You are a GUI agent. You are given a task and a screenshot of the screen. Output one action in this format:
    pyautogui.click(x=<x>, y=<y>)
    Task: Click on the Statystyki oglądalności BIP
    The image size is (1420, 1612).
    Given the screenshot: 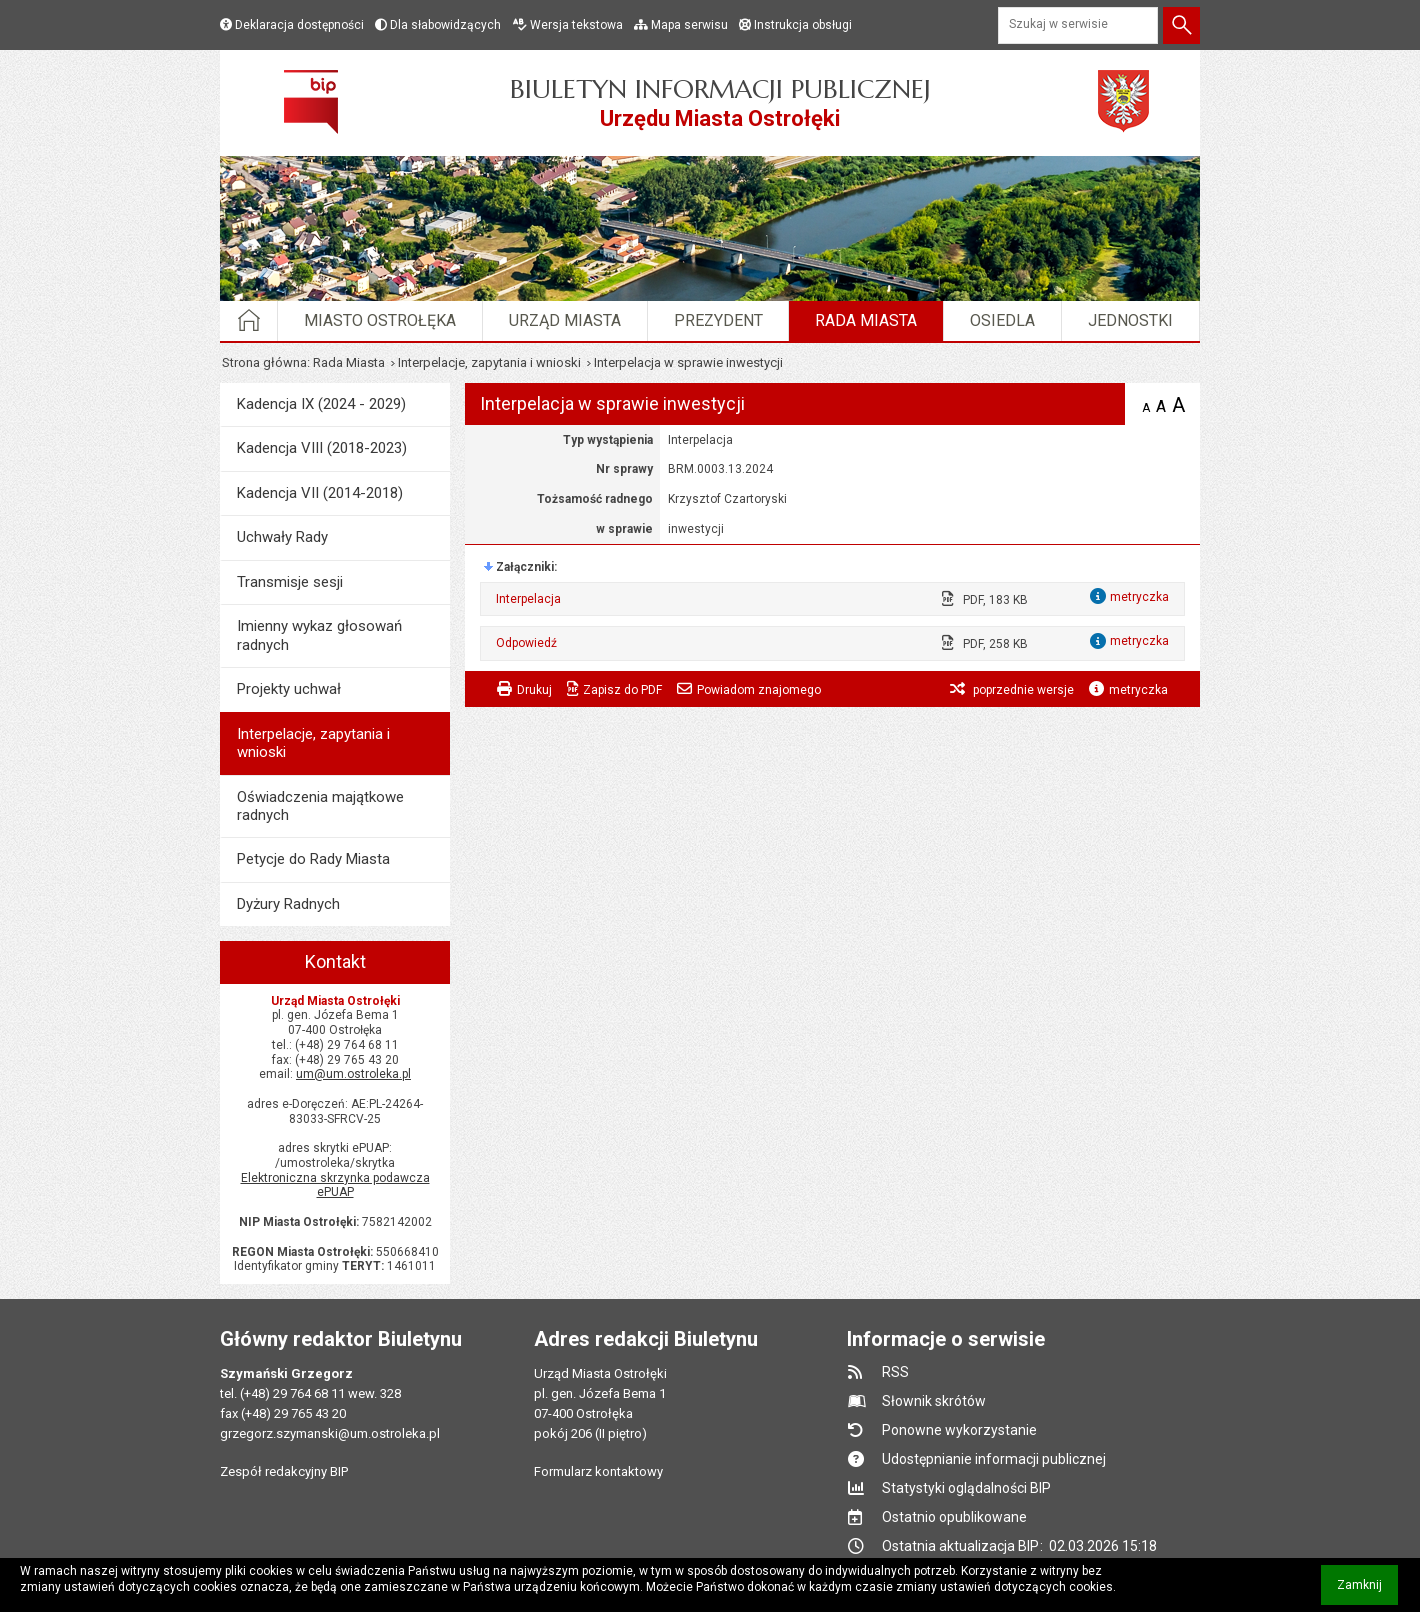 What is the action you would take?
    pyautogui.click(x=966, y=1488)
    